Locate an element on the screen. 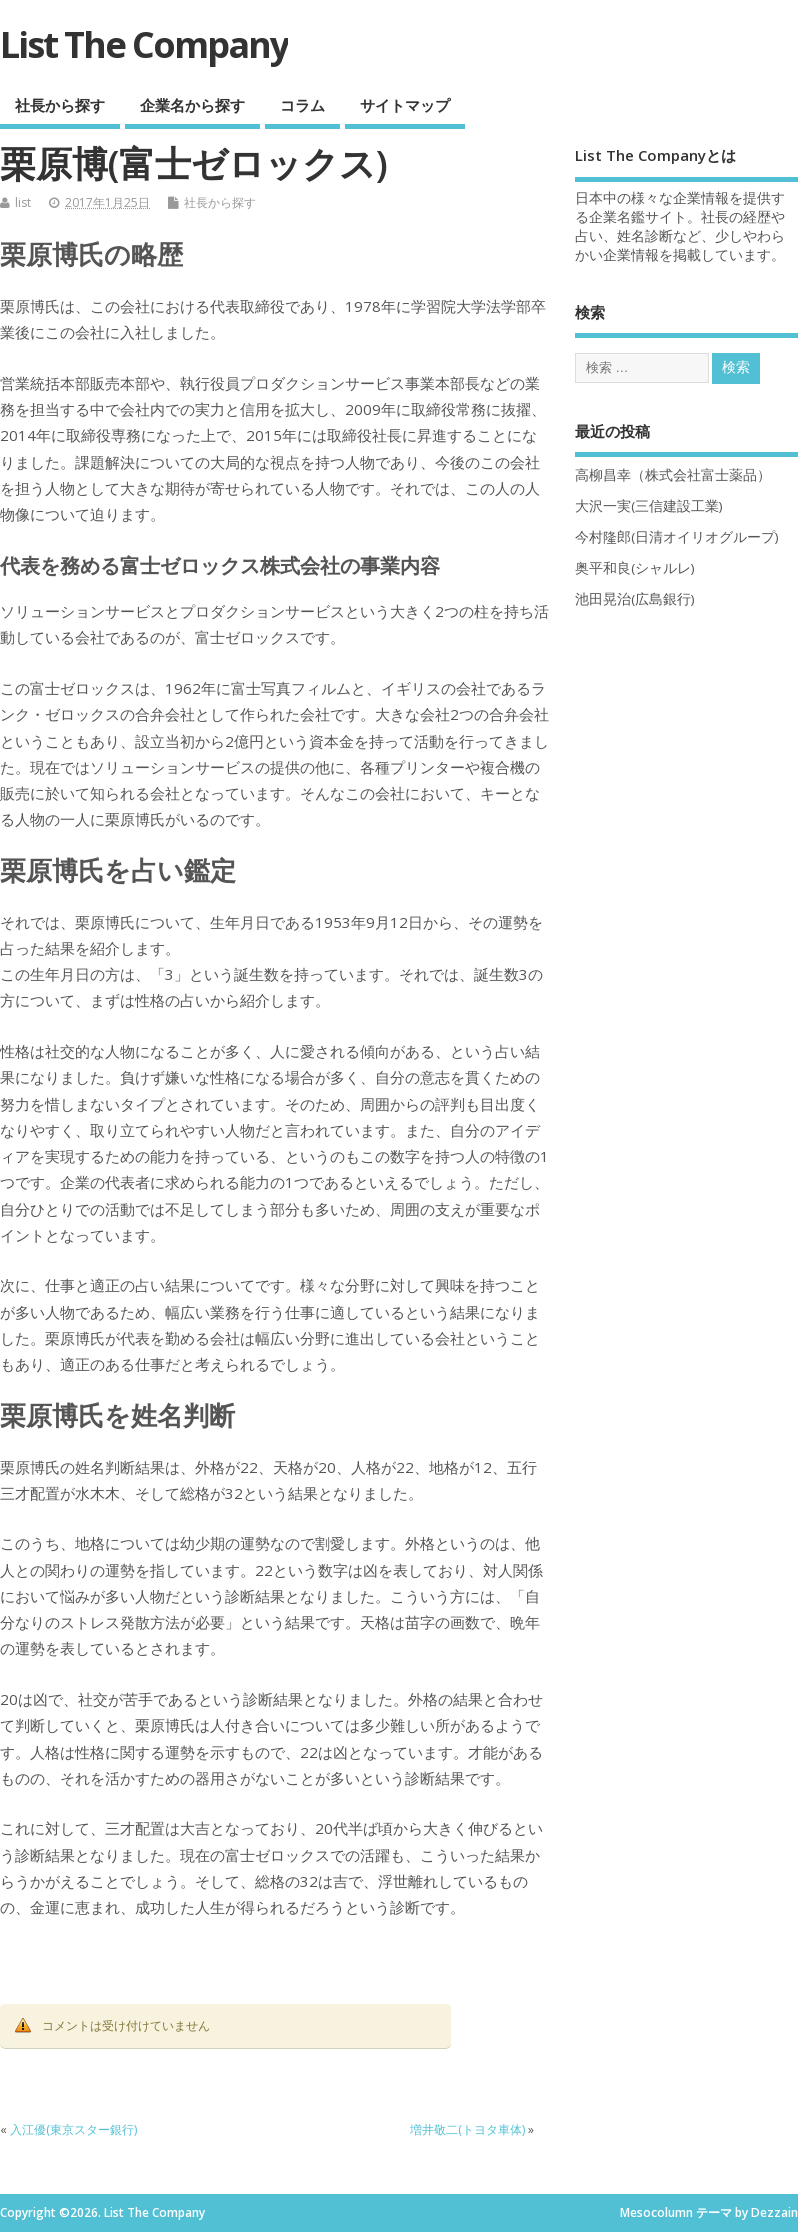  奥平和良(シャルレ) is located at coordinates (635, 568).